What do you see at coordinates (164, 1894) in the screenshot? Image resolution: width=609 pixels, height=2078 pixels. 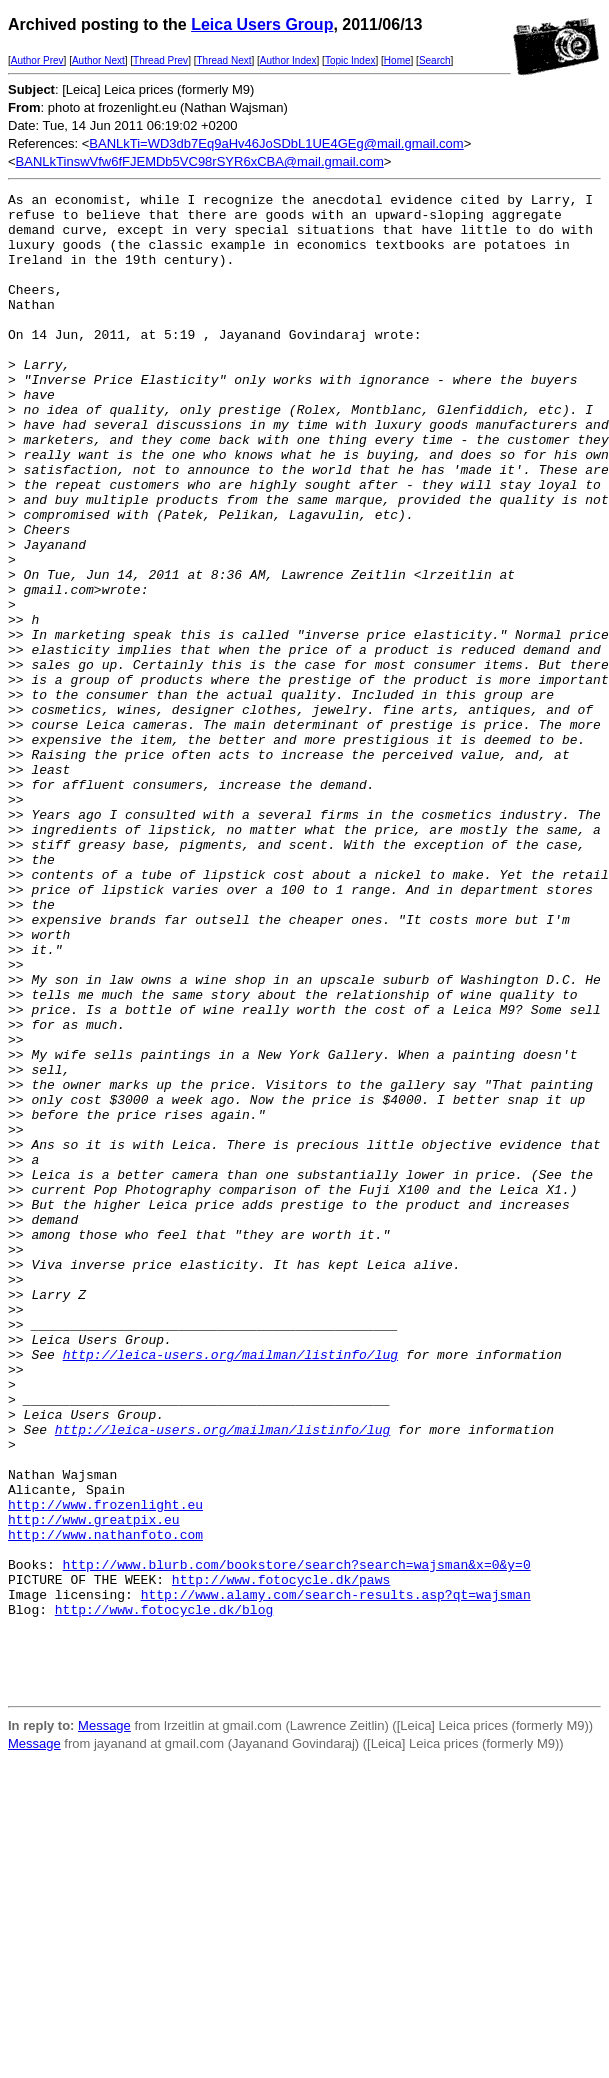 I see `http://www.fotocycle.dk/blog` at bounding box center [164, 1894].